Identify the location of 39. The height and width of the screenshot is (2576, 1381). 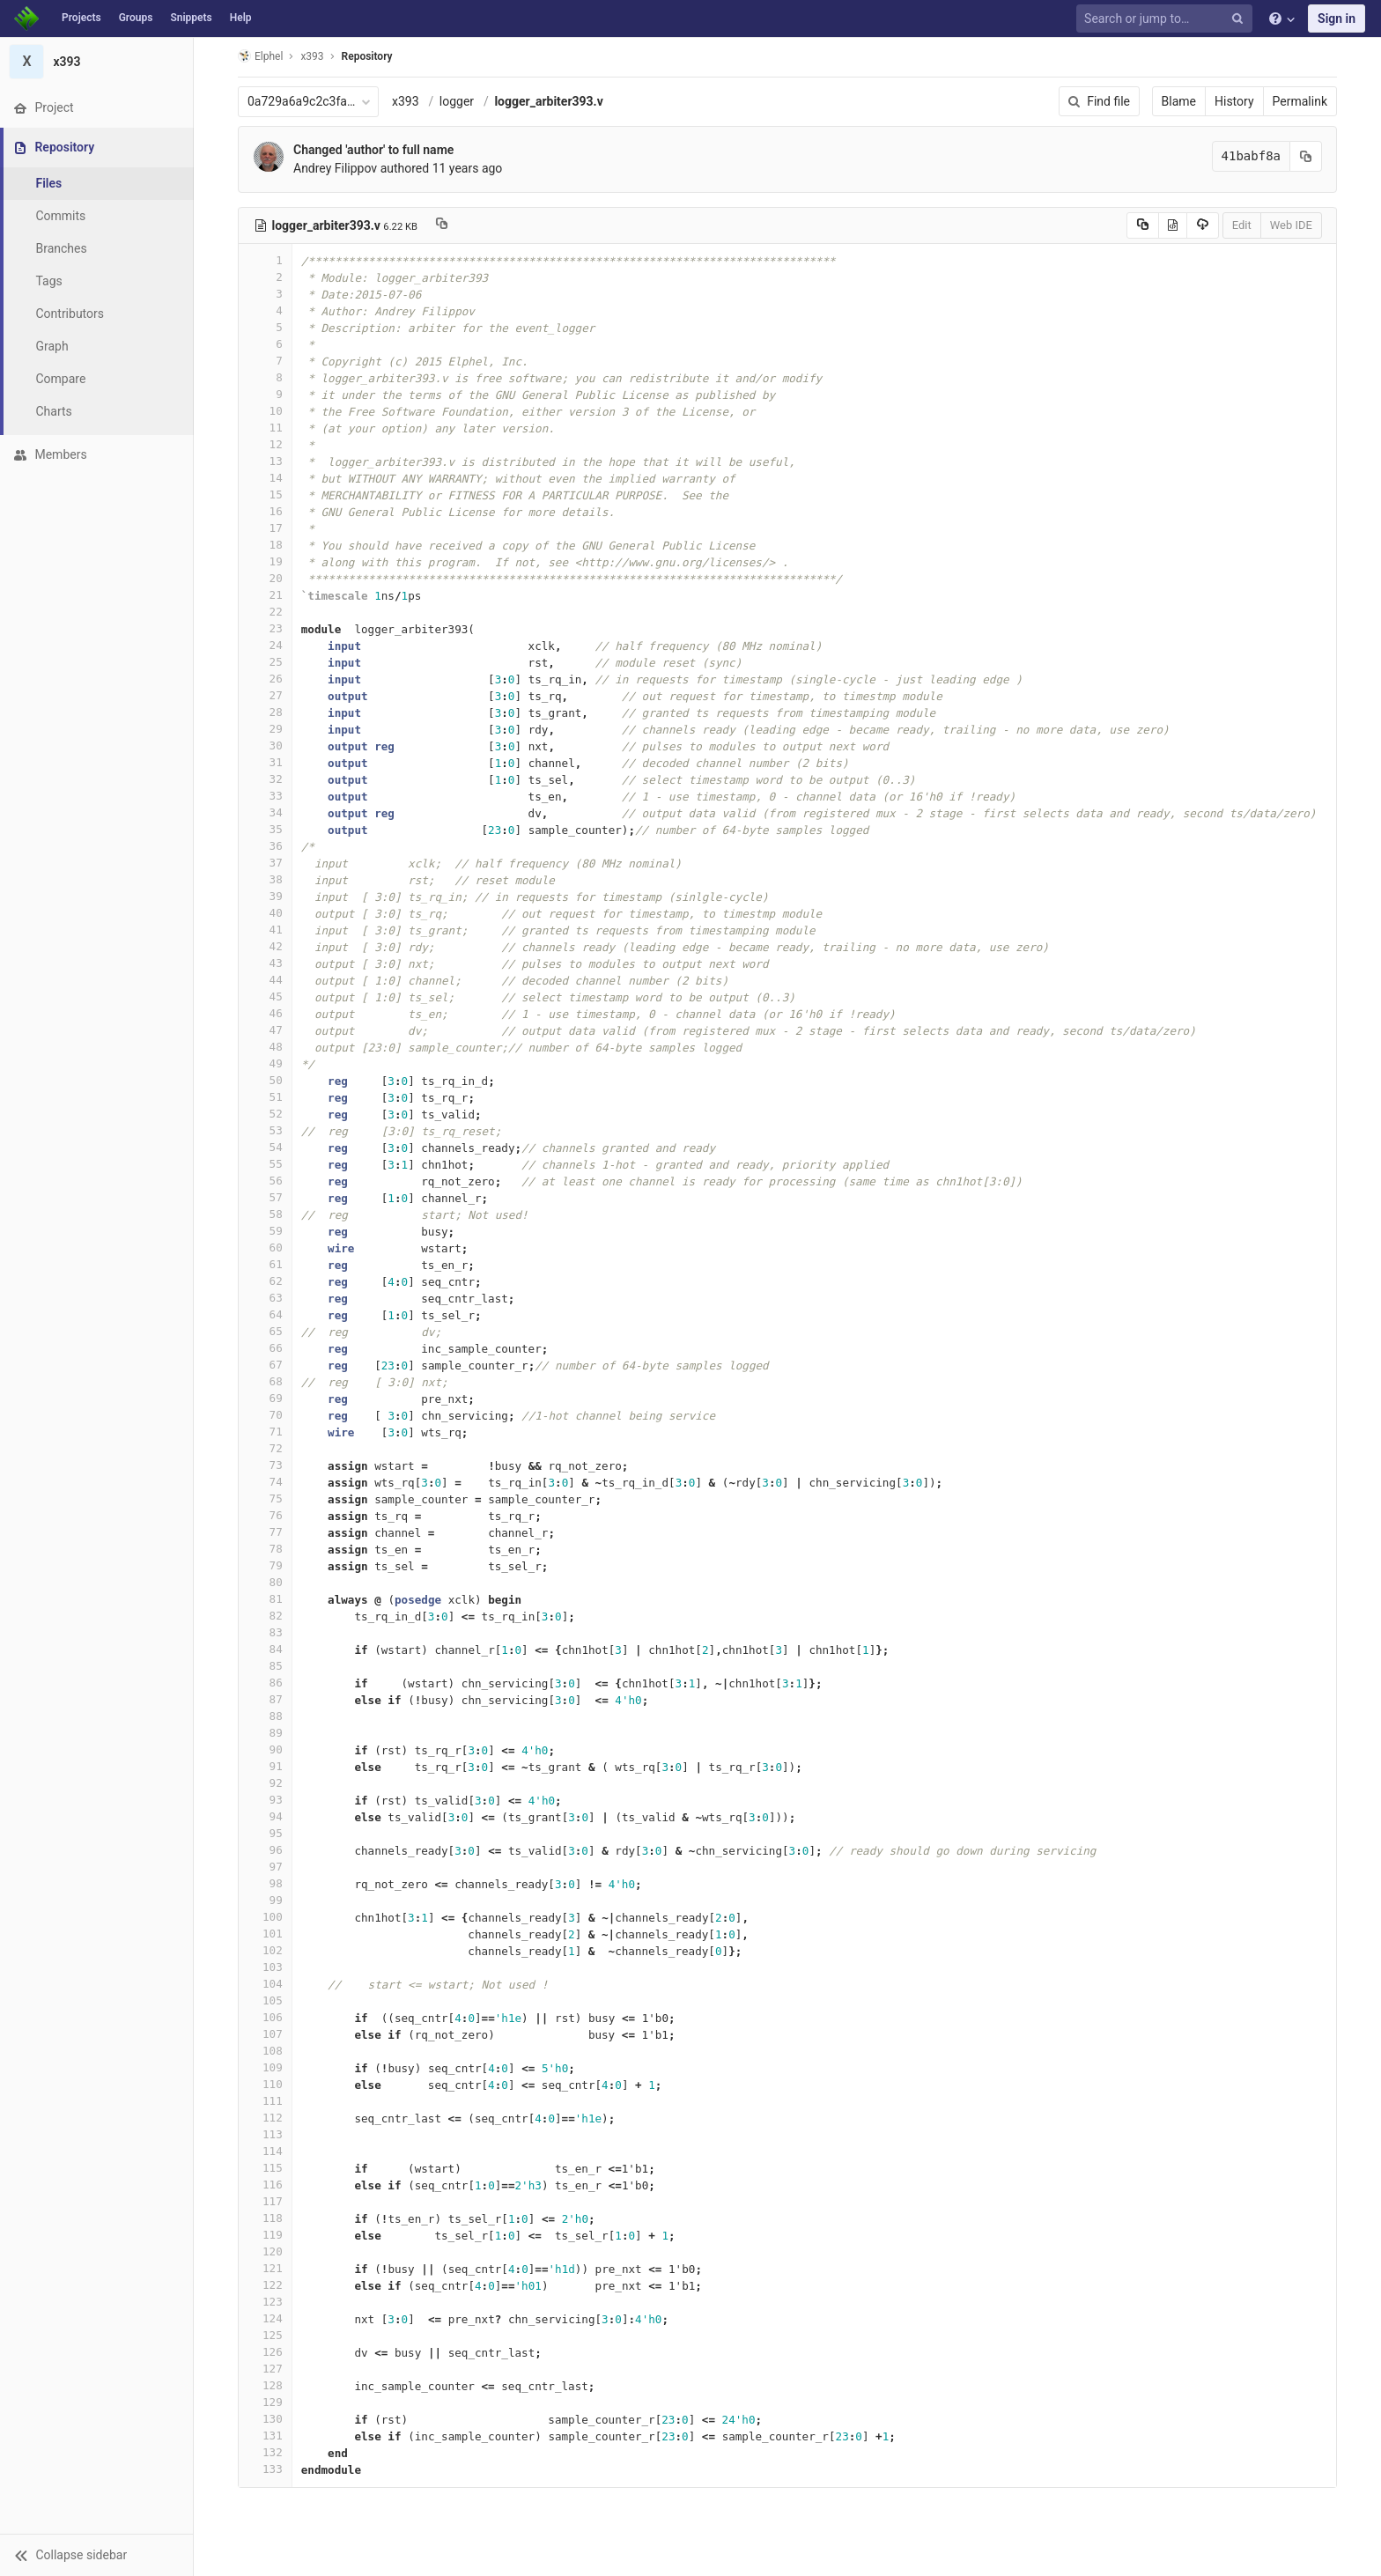
(265, 896).